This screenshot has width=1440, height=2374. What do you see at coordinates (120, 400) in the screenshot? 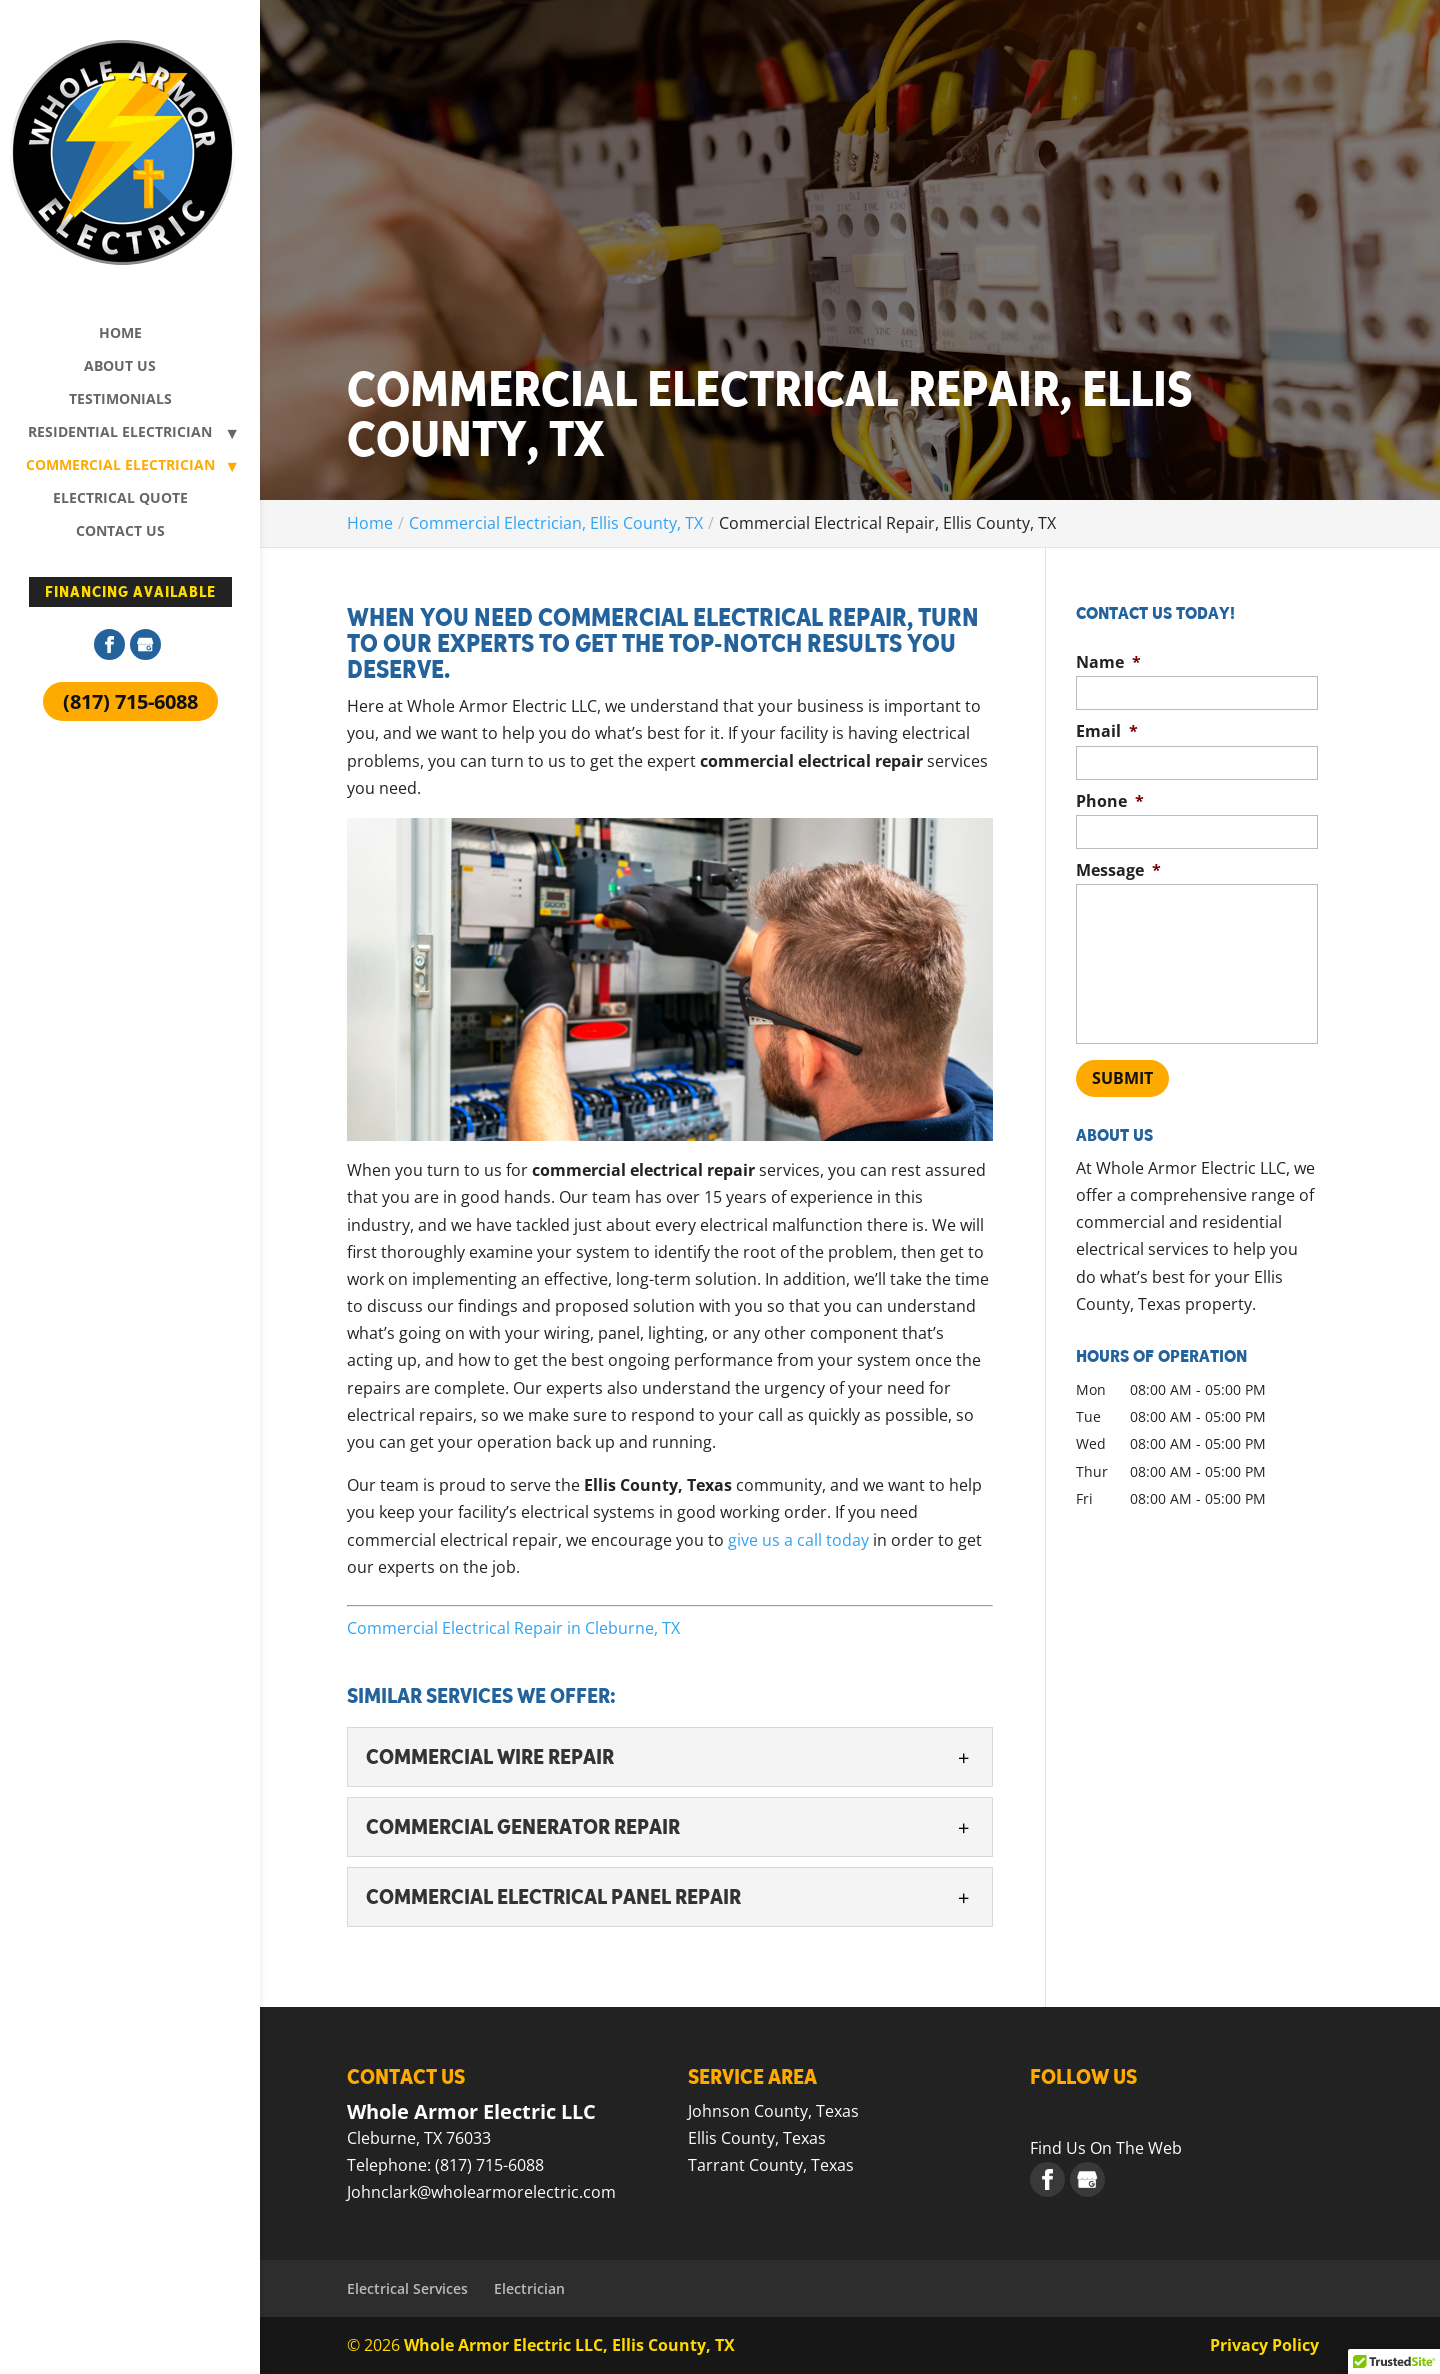
I see `Testimonials` at bounding box center [120, 400].